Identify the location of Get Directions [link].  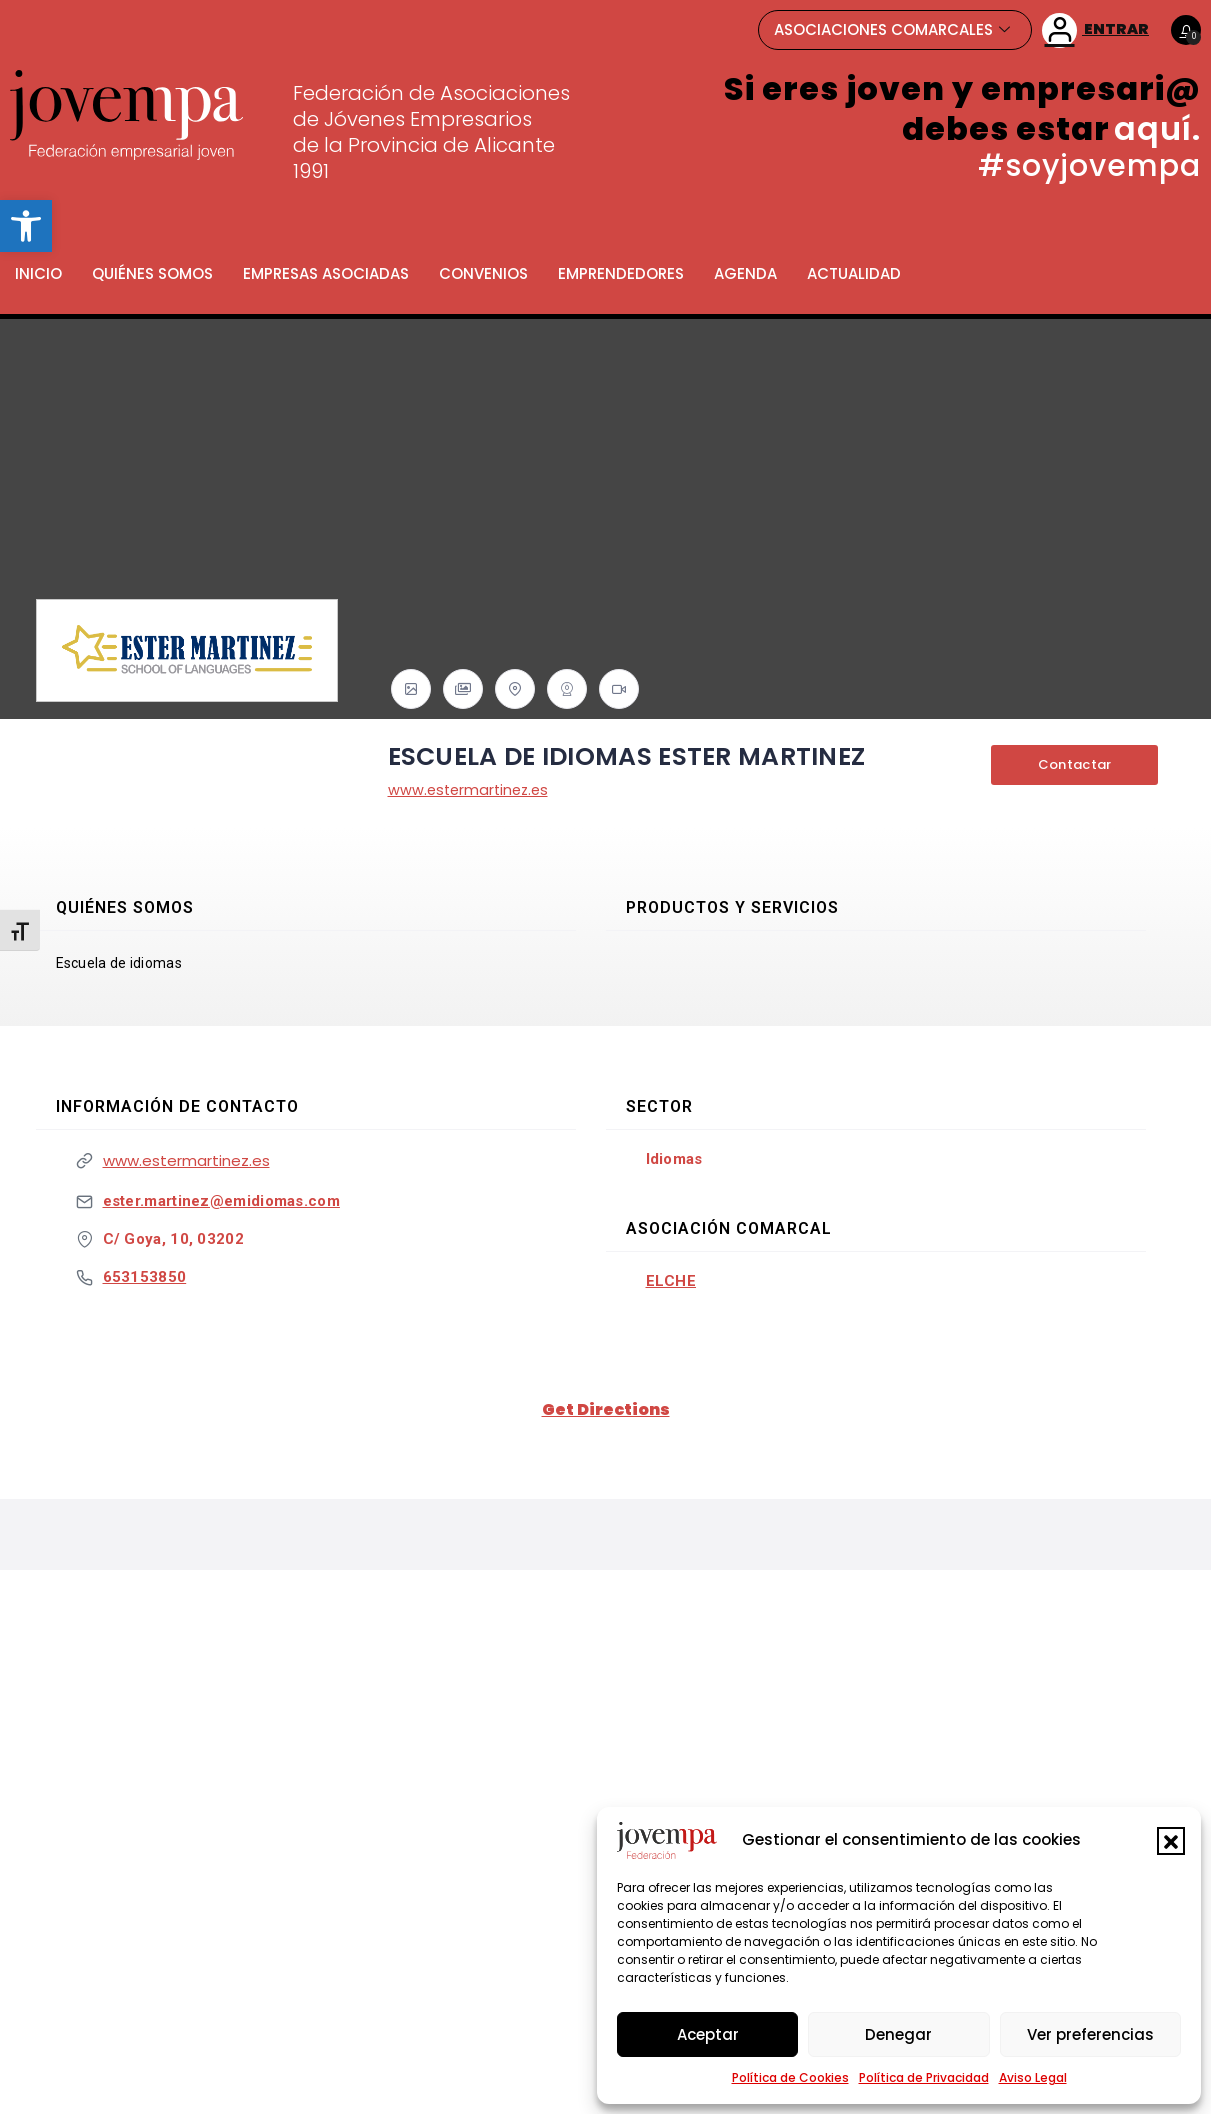
(606, 1409).